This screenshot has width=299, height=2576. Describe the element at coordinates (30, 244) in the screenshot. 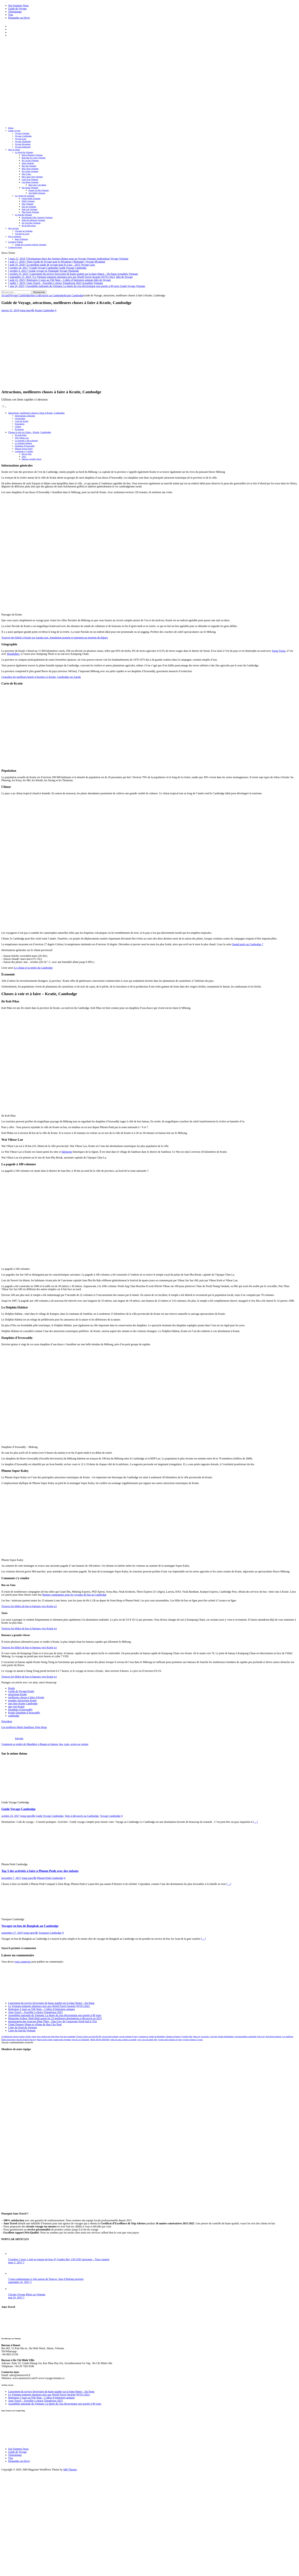

I see `Guide de Location Voiture Vietnam` at that location.